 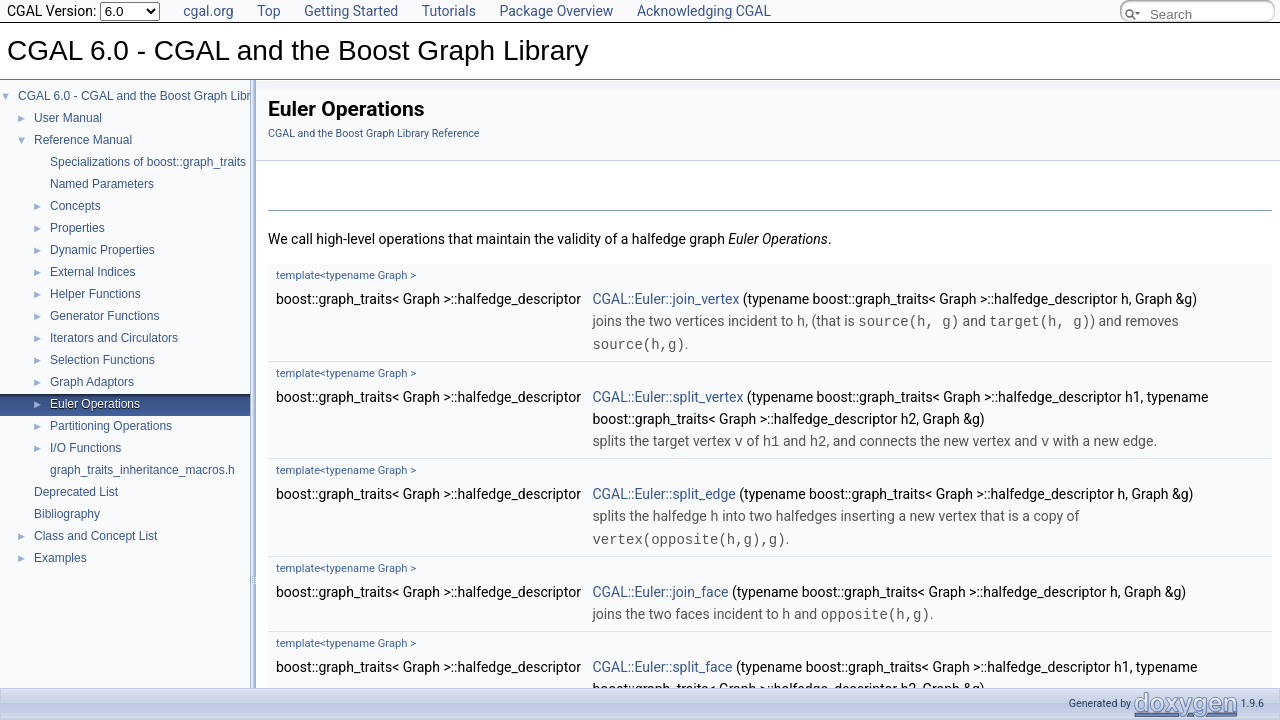 I want to click on Tutorials, so click(x=449, y=11).